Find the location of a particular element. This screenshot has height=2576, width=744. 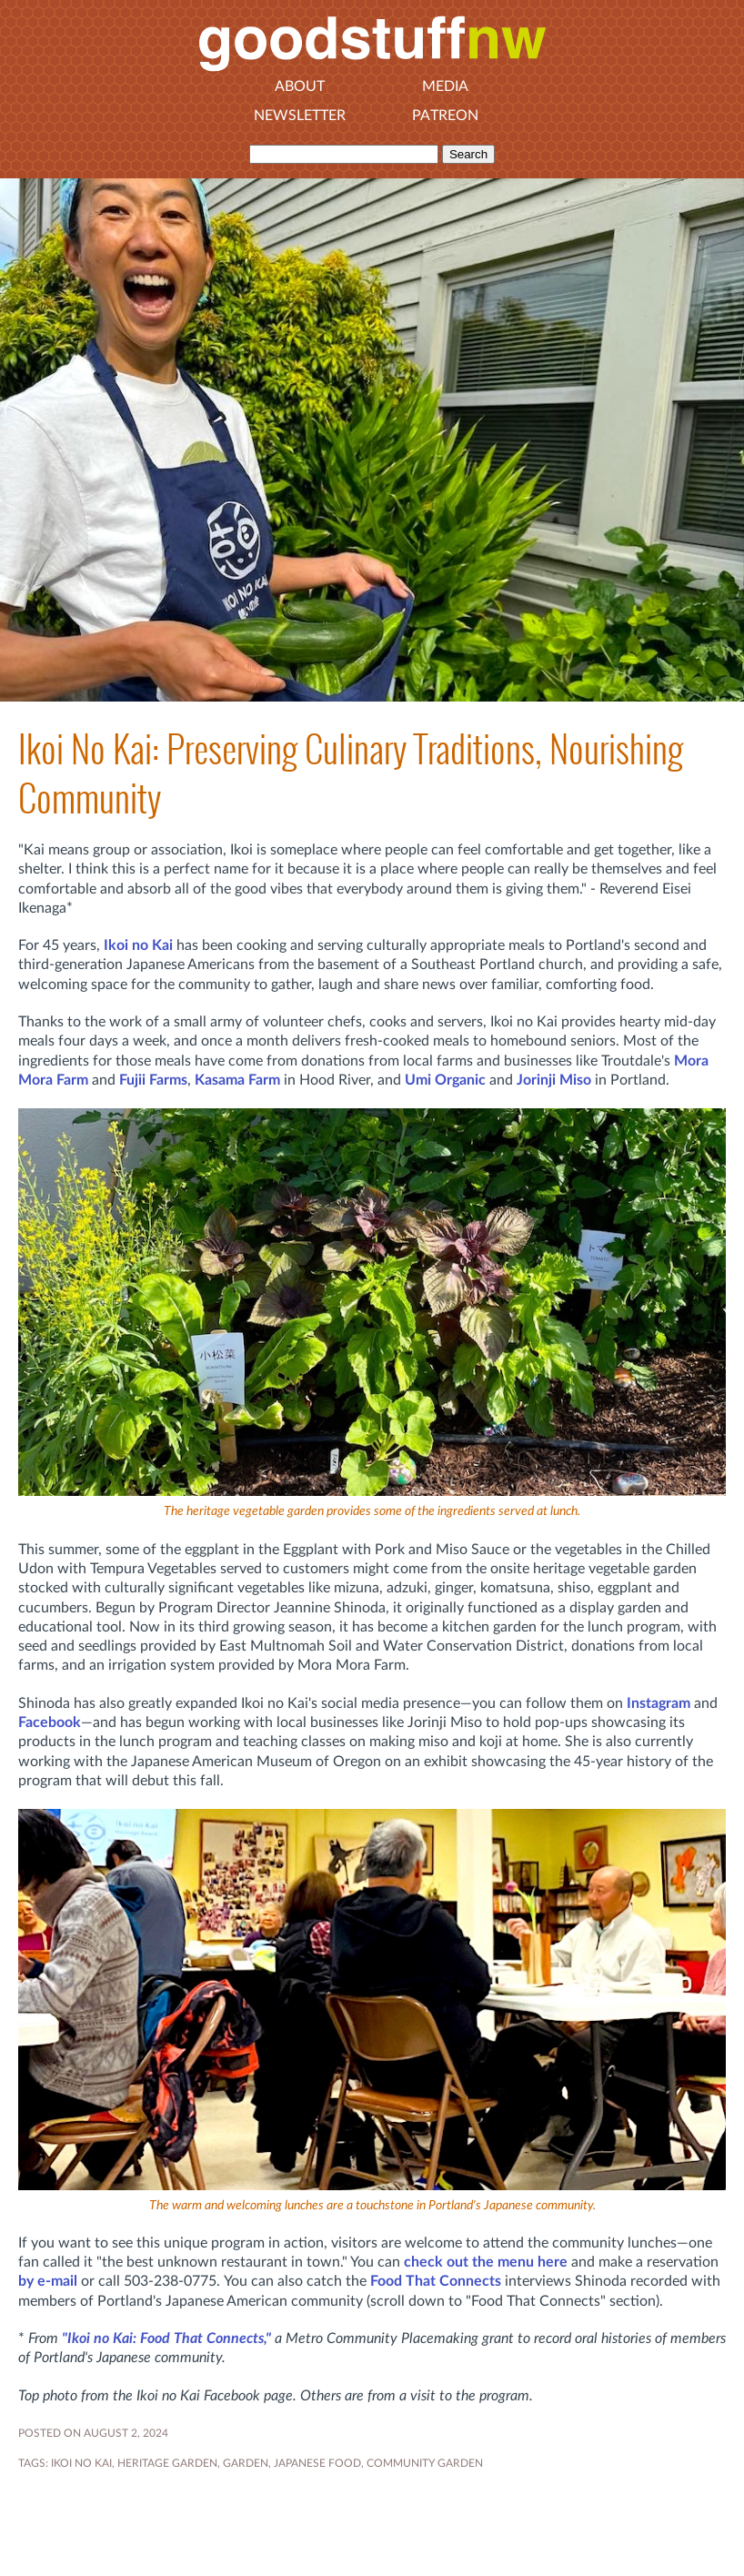

check out the menu here is located at coordinates (486, 2262).